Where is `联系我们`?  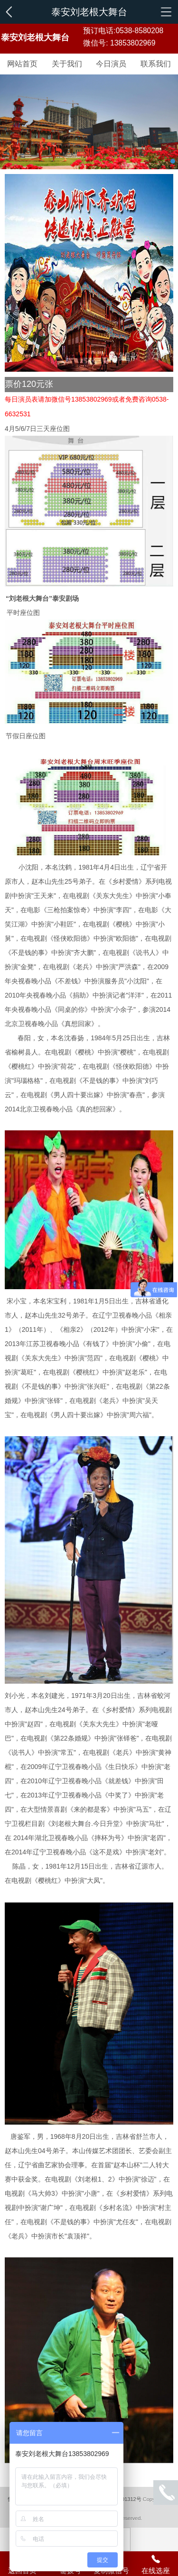
联系我们 is located at coordinates (156, 64).